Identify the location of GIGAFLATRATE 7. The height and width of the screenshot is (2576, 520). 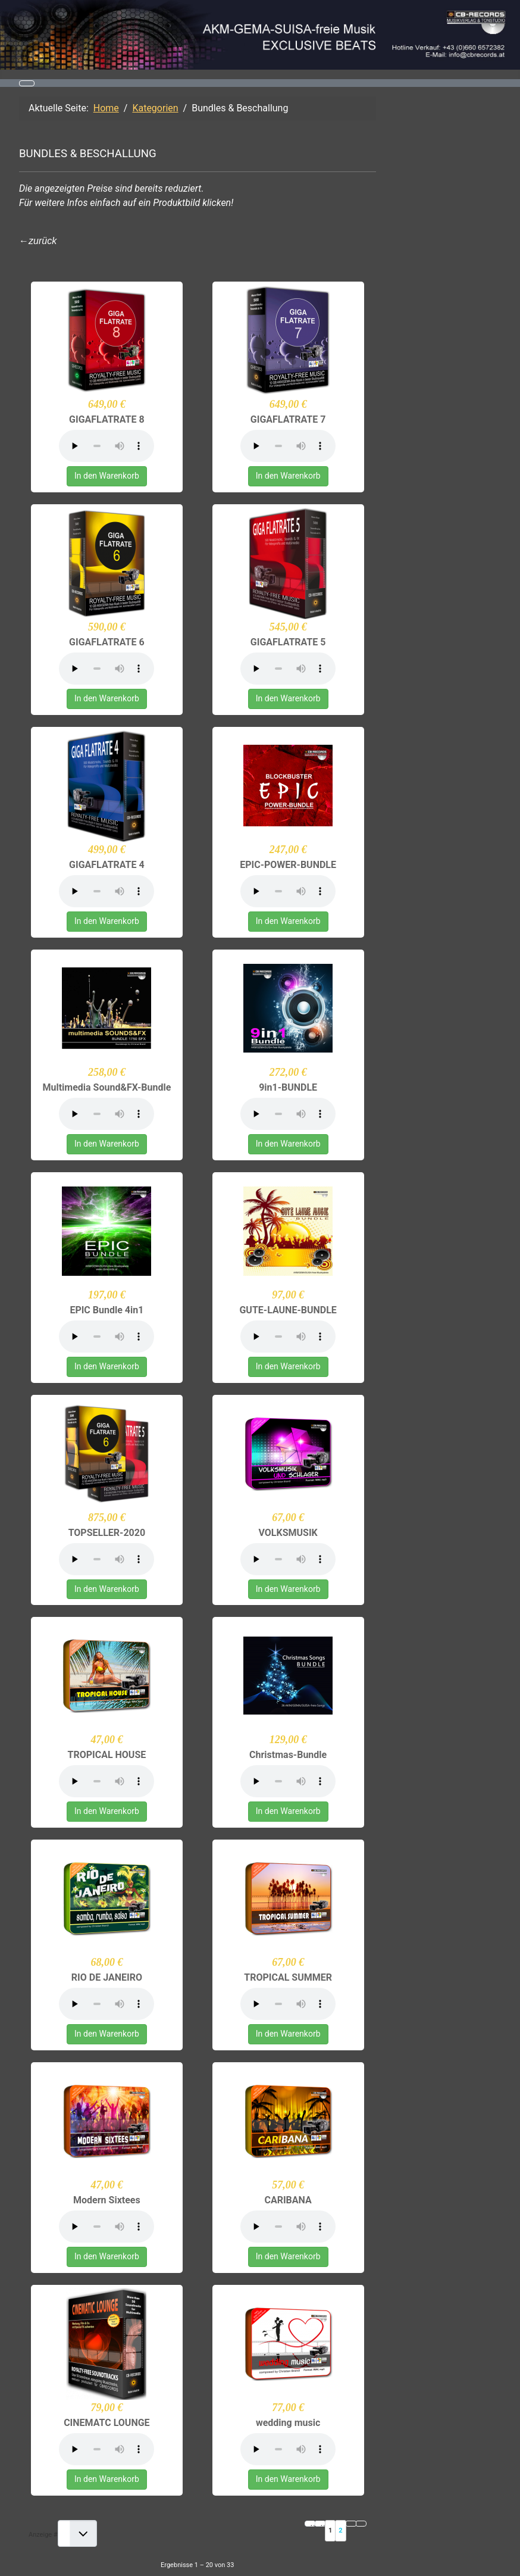
(288, 419).